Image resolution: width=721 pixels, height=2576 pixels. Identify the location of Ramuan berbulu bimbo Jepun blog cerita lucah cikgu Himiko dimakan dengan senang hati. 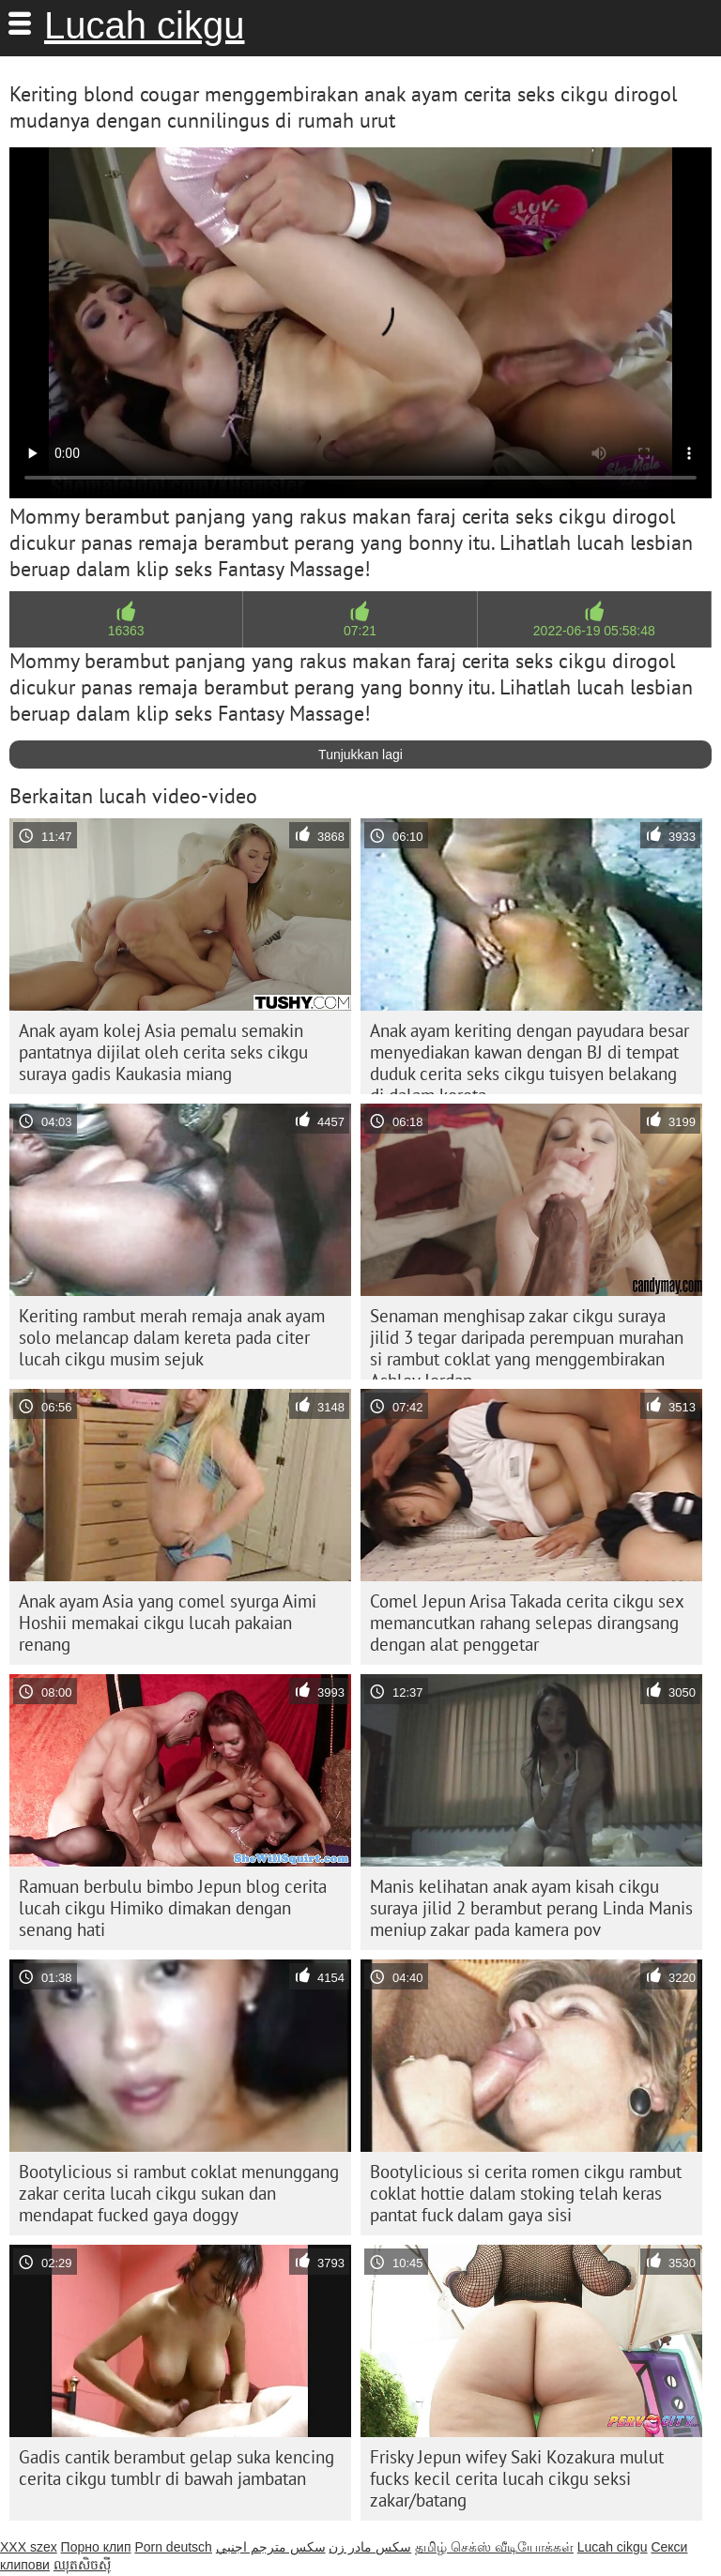
(173, 1908).